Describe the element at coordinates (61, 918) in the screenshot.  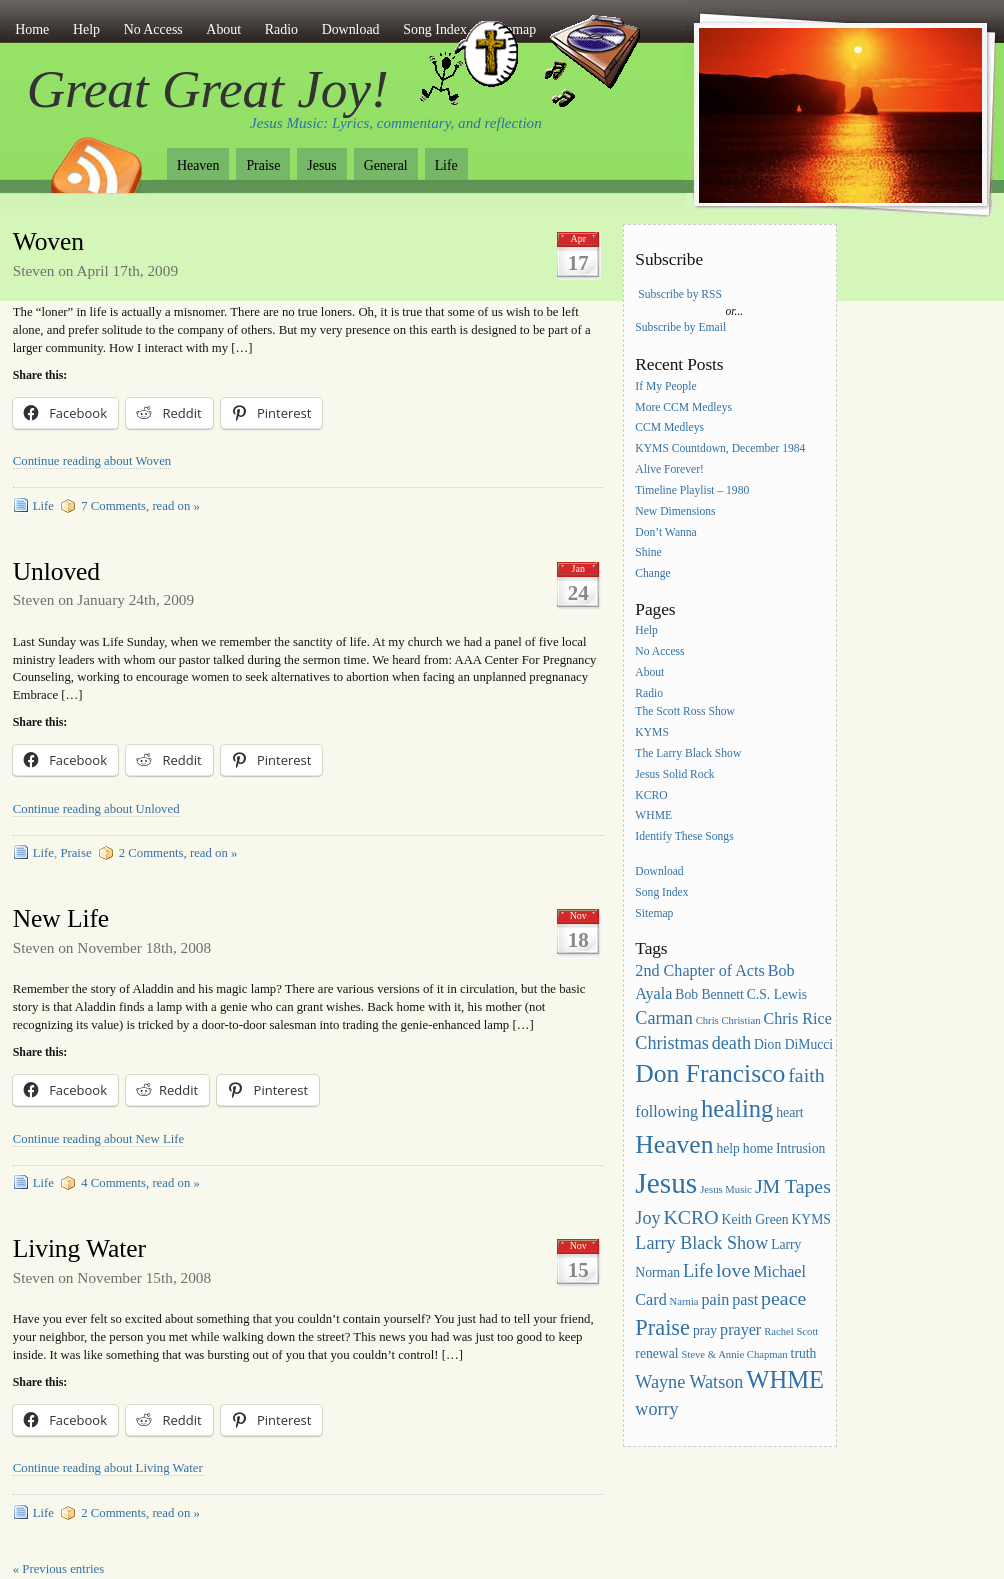
I see `New Life` at that location.